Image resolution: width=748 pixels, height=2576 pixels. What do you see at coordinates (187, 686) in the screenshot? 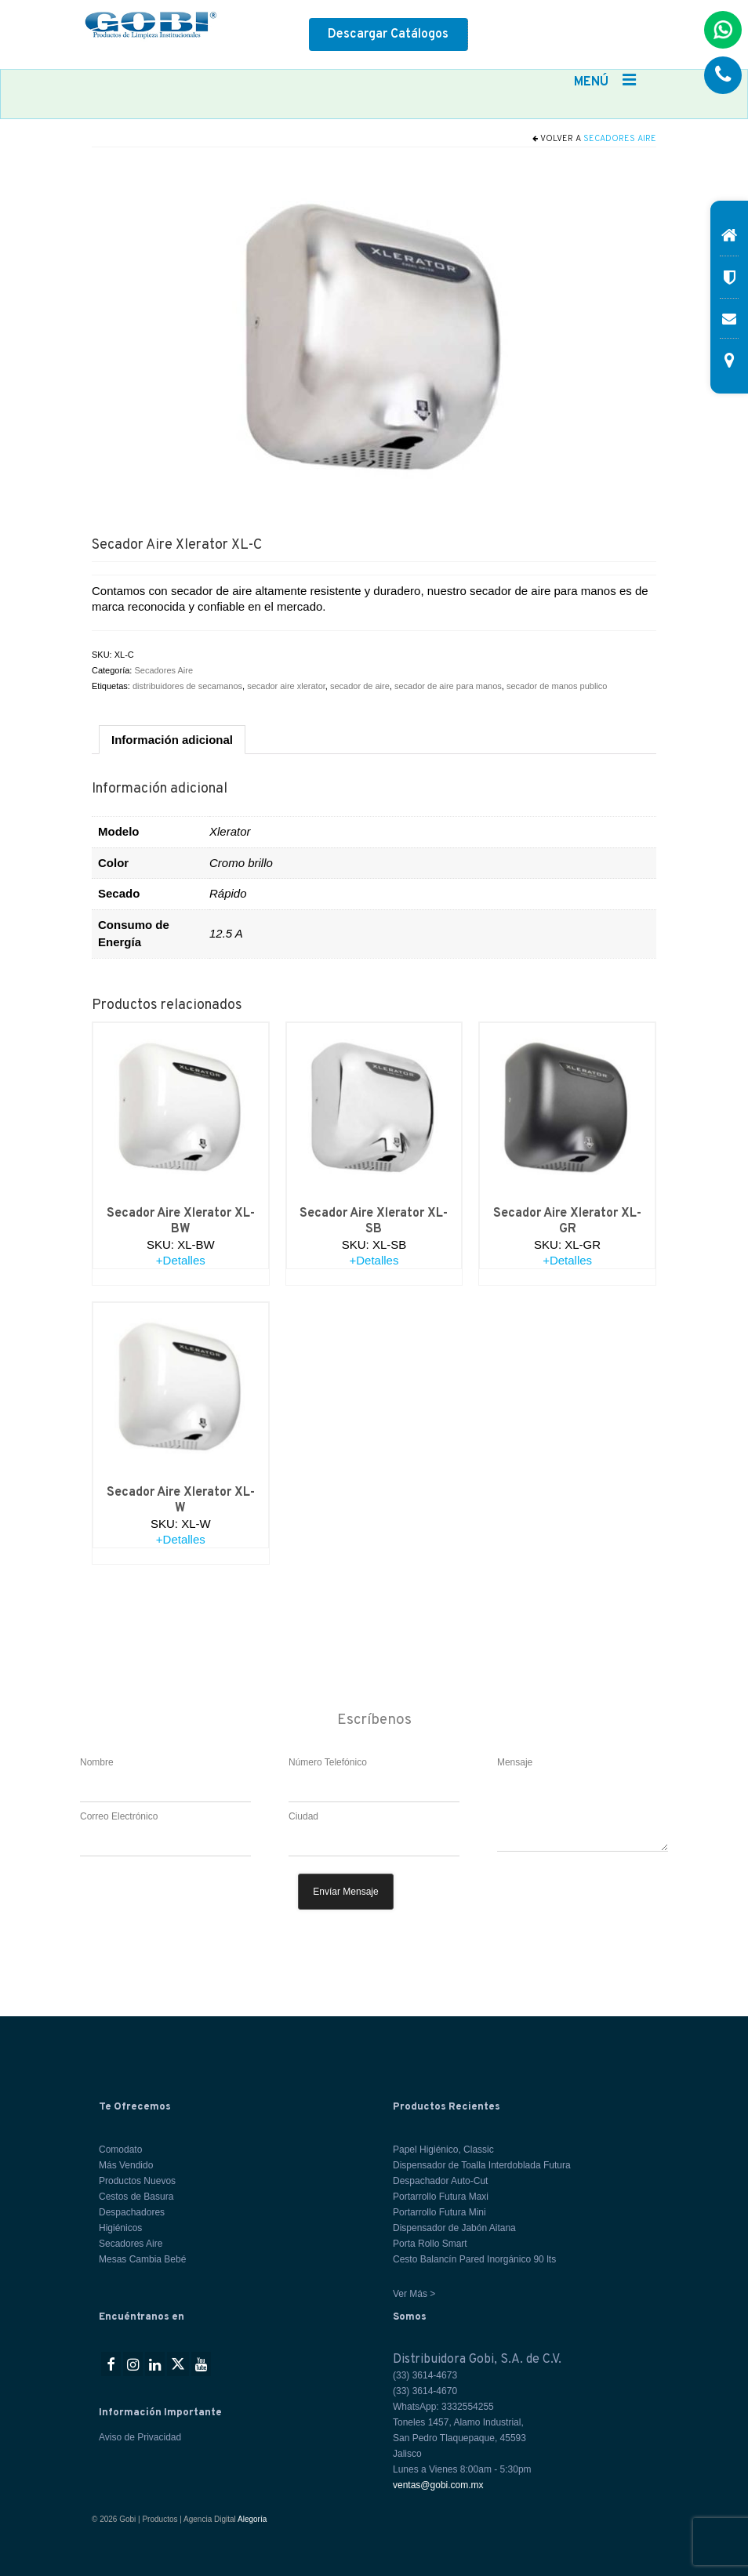
I see `distribuidores de secamanos` at bounding box center [187, 686].